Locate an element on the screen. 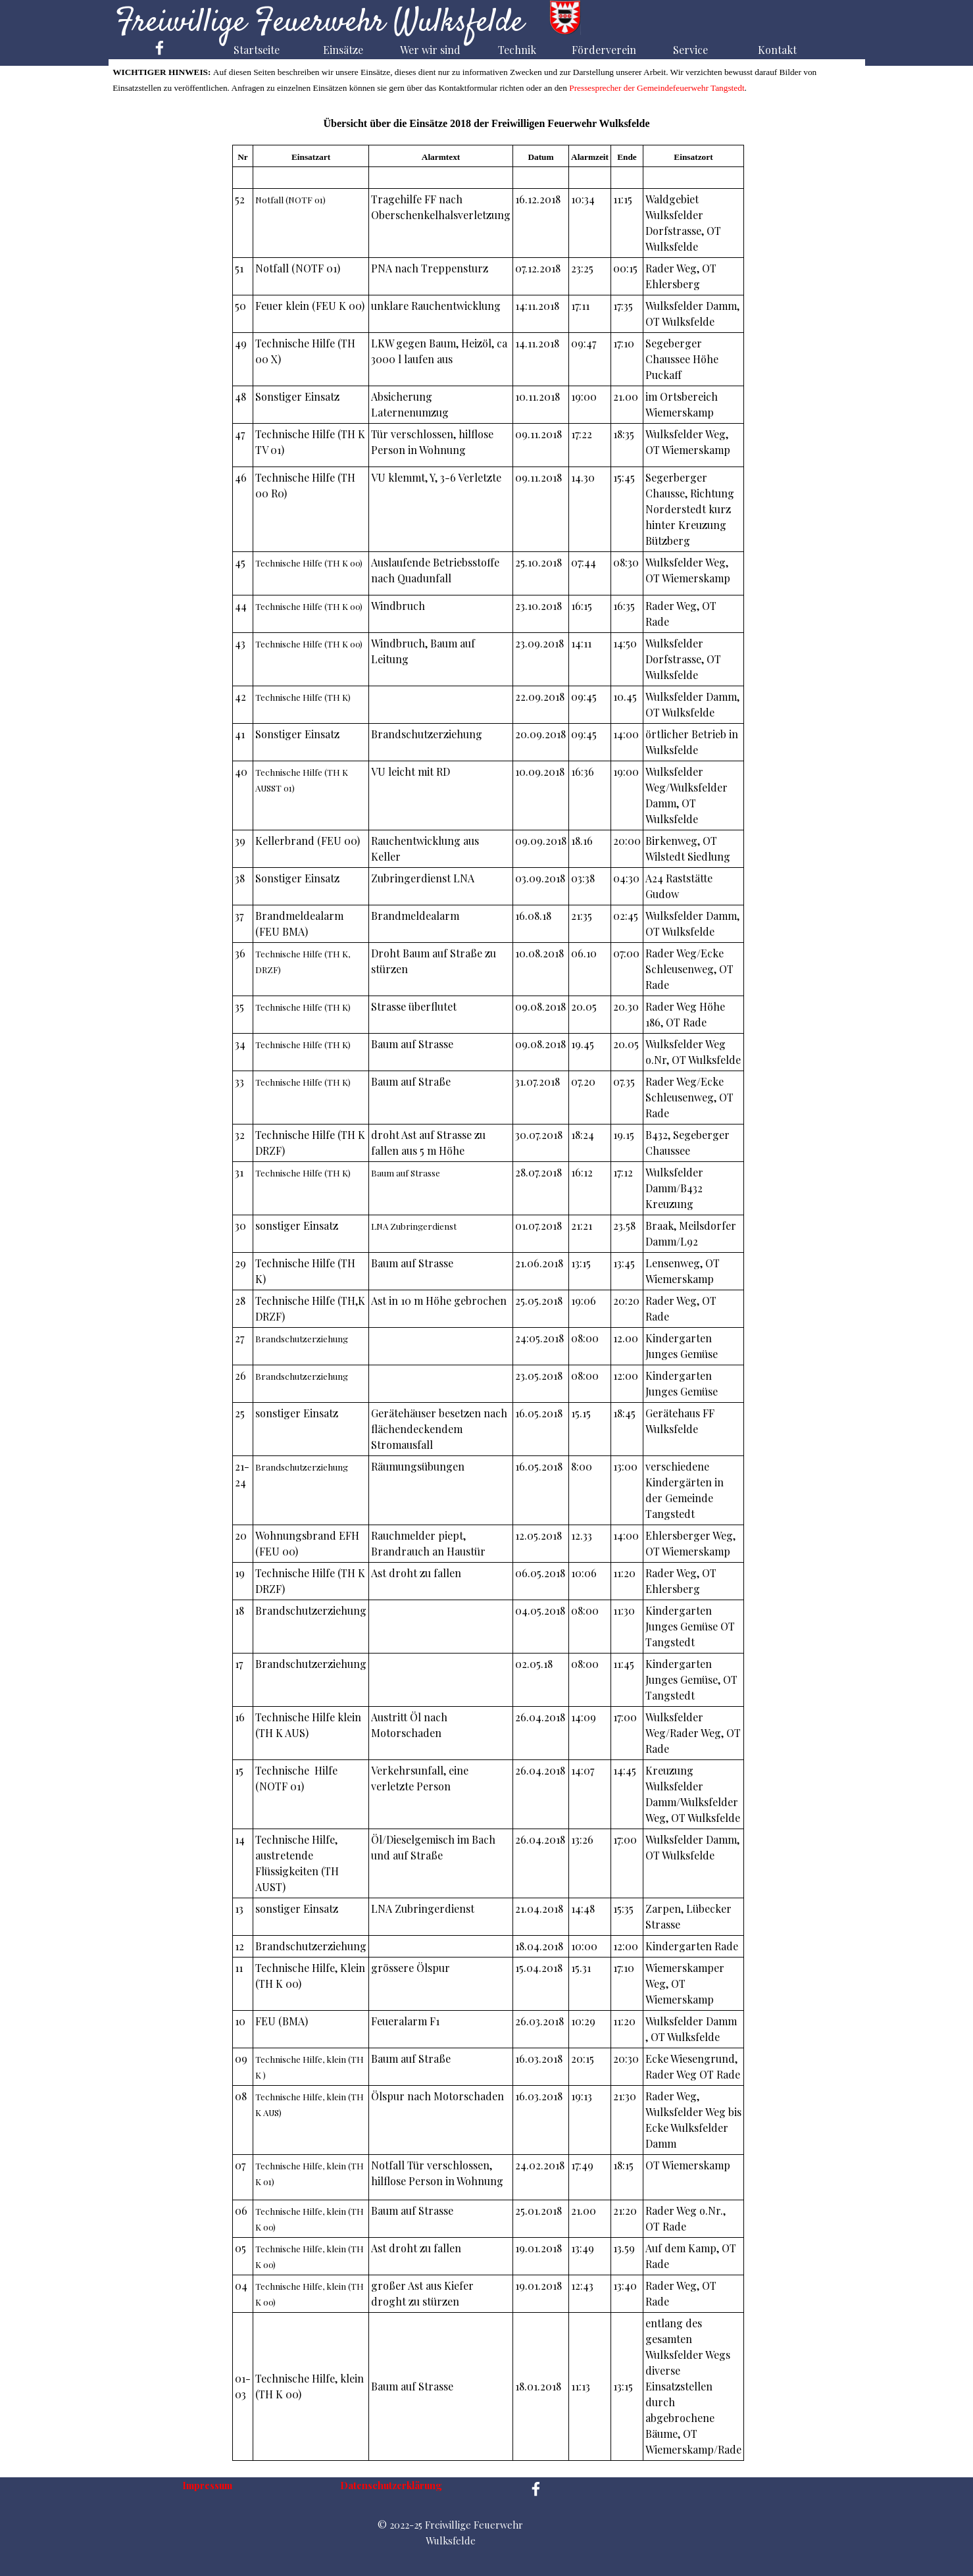 Image resolution: width=973 pixels, height=2576 pixels. [tabpanel] is located at coordinates (488, 1303).